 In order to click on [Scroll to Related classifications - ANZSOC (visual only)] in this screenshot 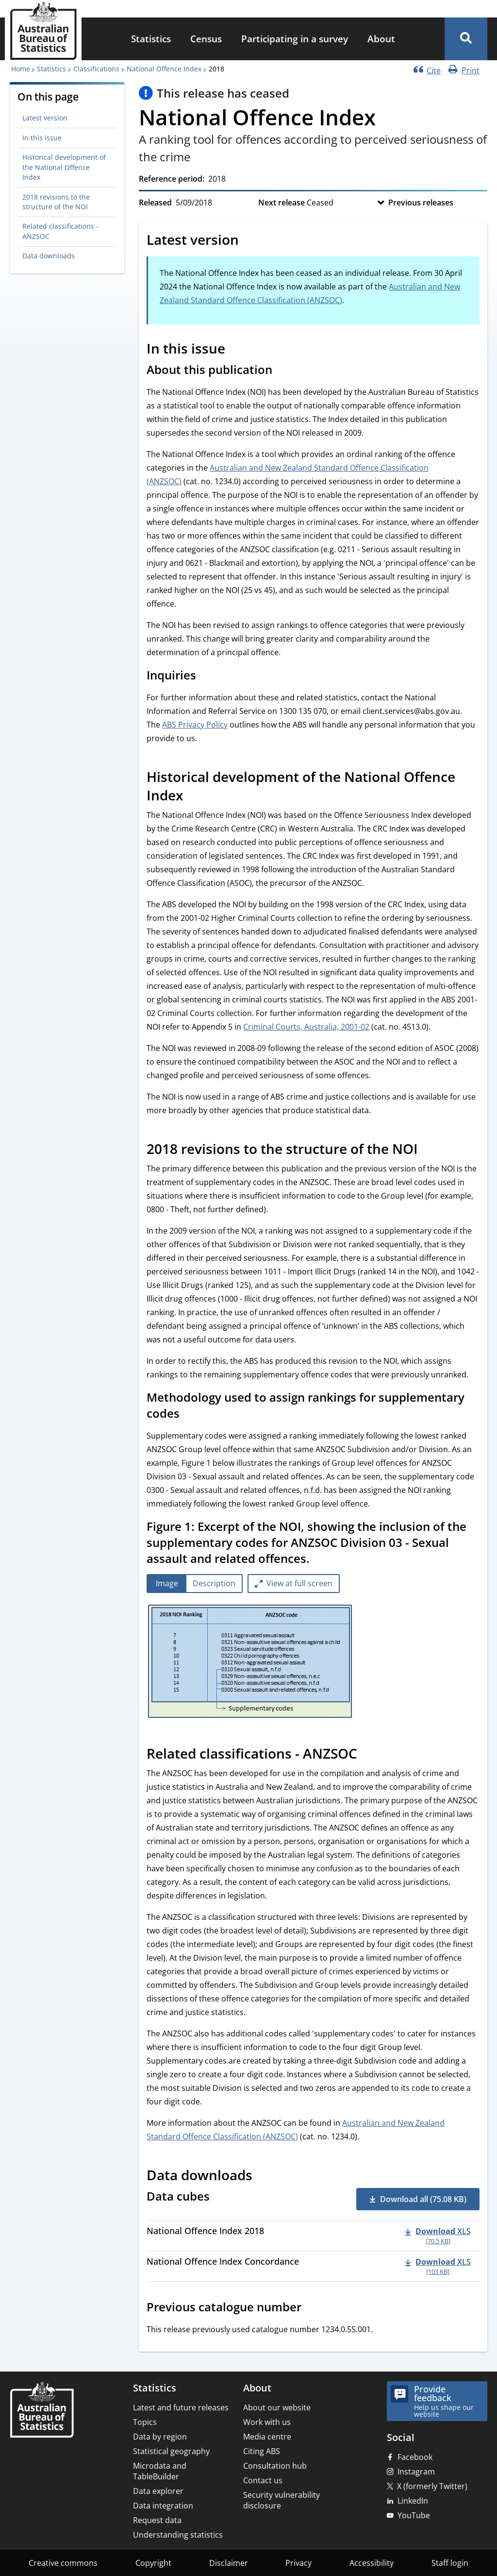, I will do `click(368, 1755)`.